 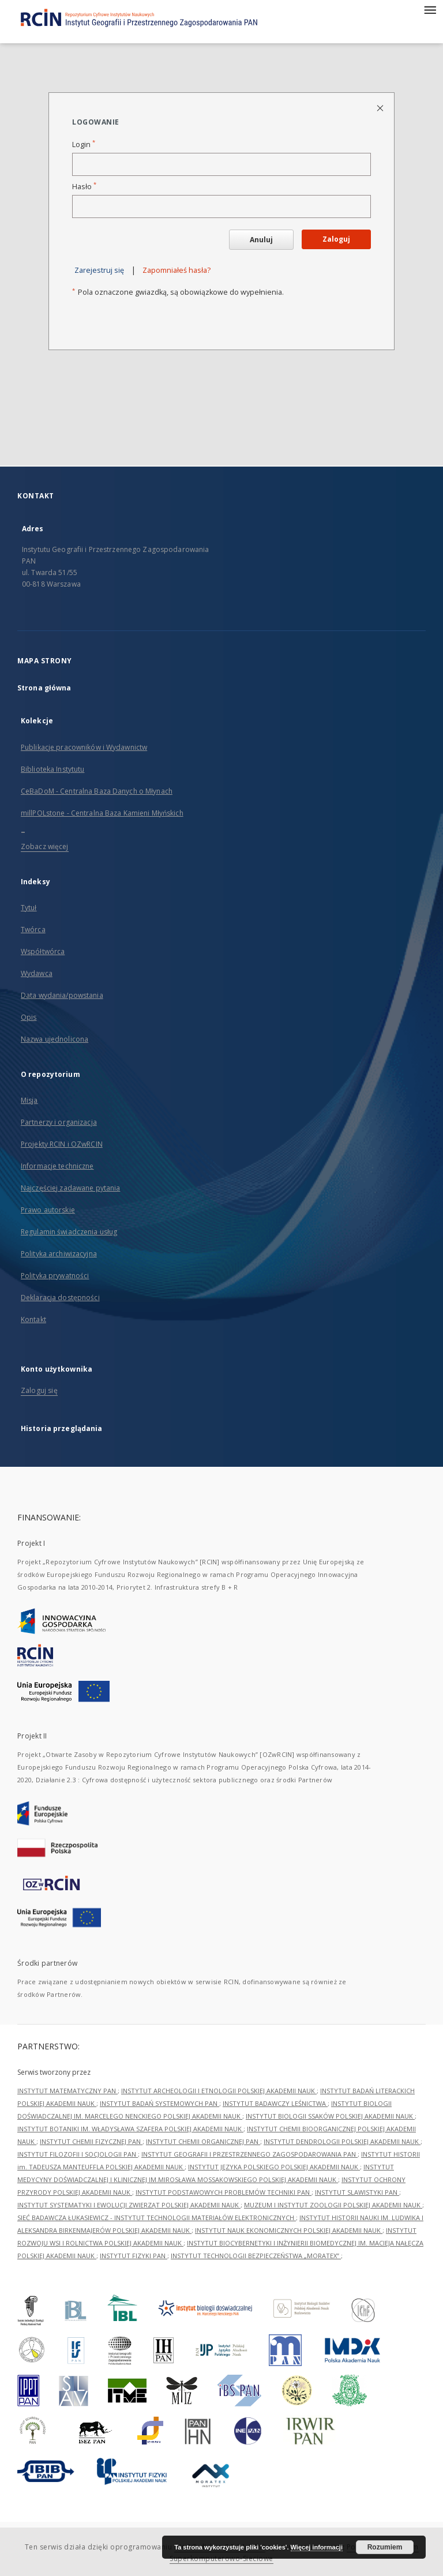 What do you see at coordinates (330, 2116) in the screenshot?
I see `INSTYTUT BIOLOGII SSAKÓW POLSKIEJ AKADEMII NAUK` at bounding box center [330, 2116].